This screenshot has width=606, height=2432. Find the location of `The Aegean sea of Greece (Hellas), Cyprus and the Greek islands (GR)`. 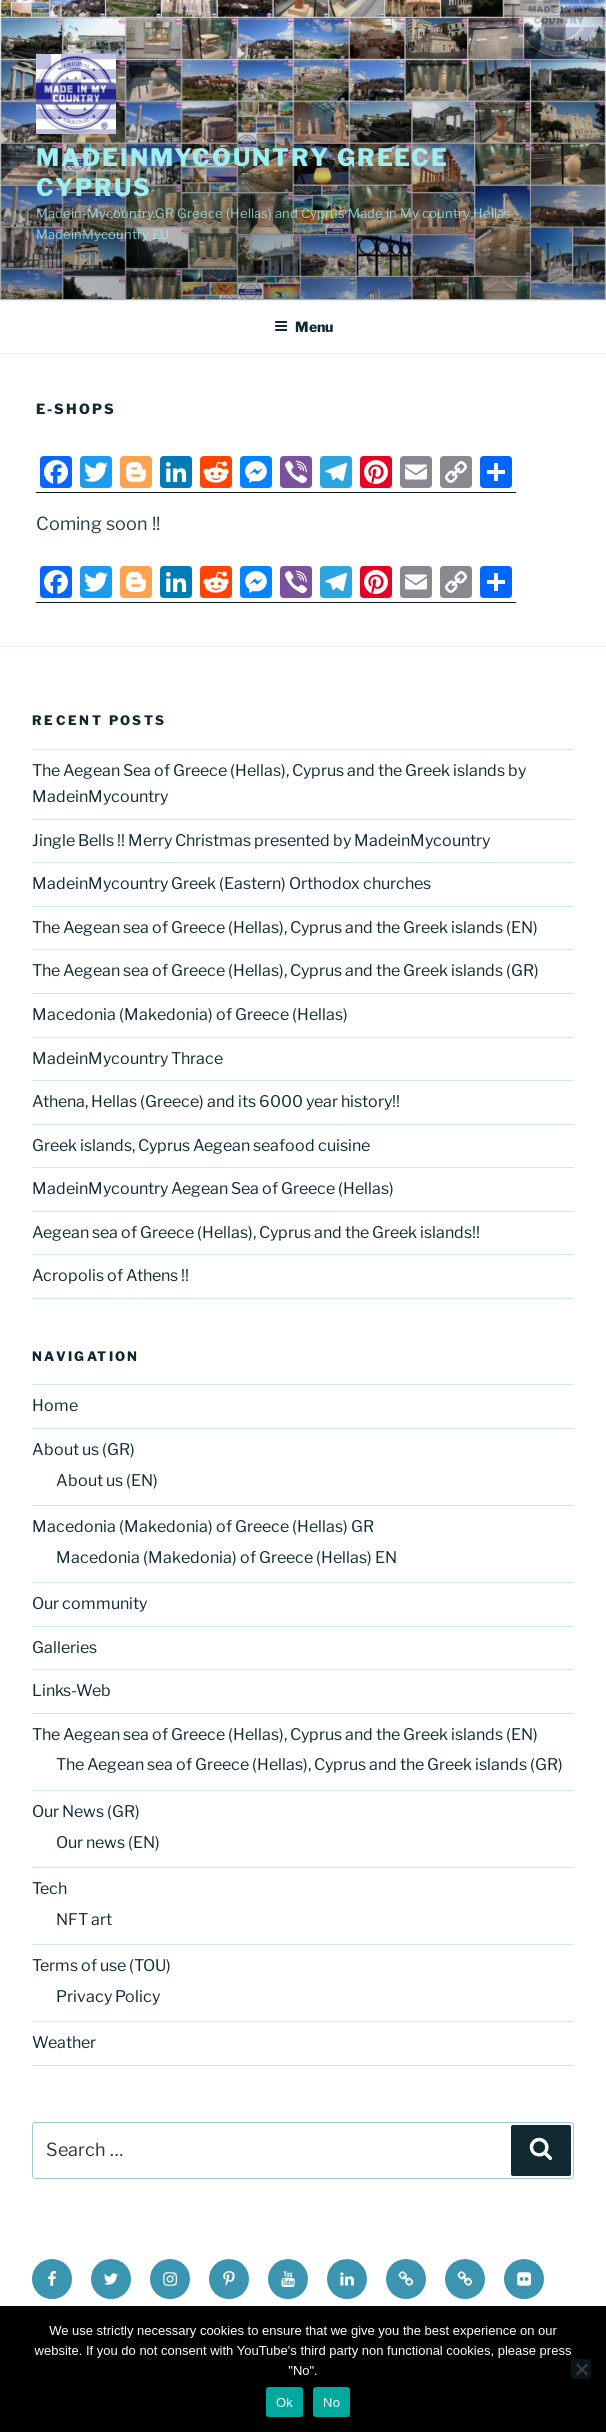

The Aegean sea of Greece (Hellas), Cyprus and the Greek islands (GR) is located at coordinates (285, 970).